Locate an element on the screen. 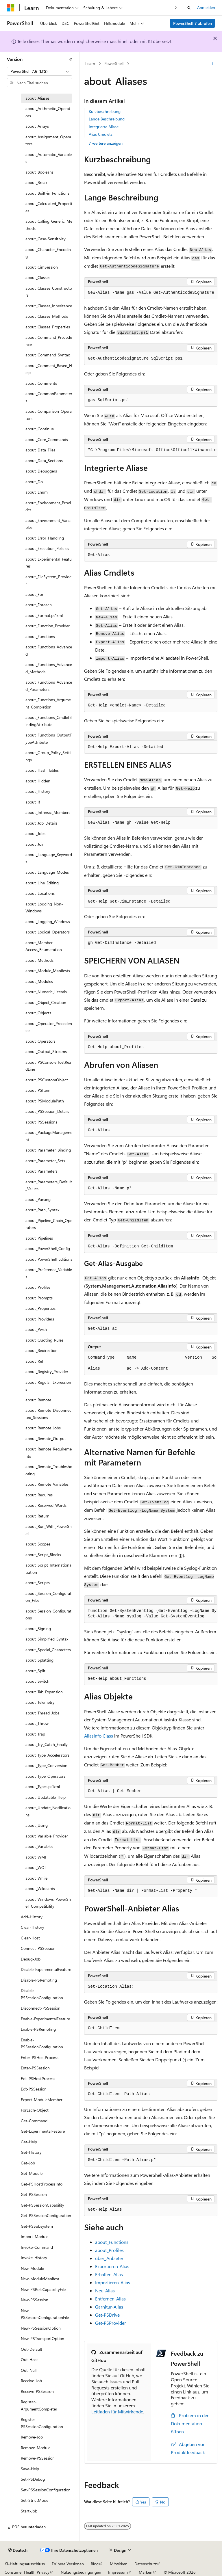  about_Aliases [treeitem] is located at coordinates (37, 98).